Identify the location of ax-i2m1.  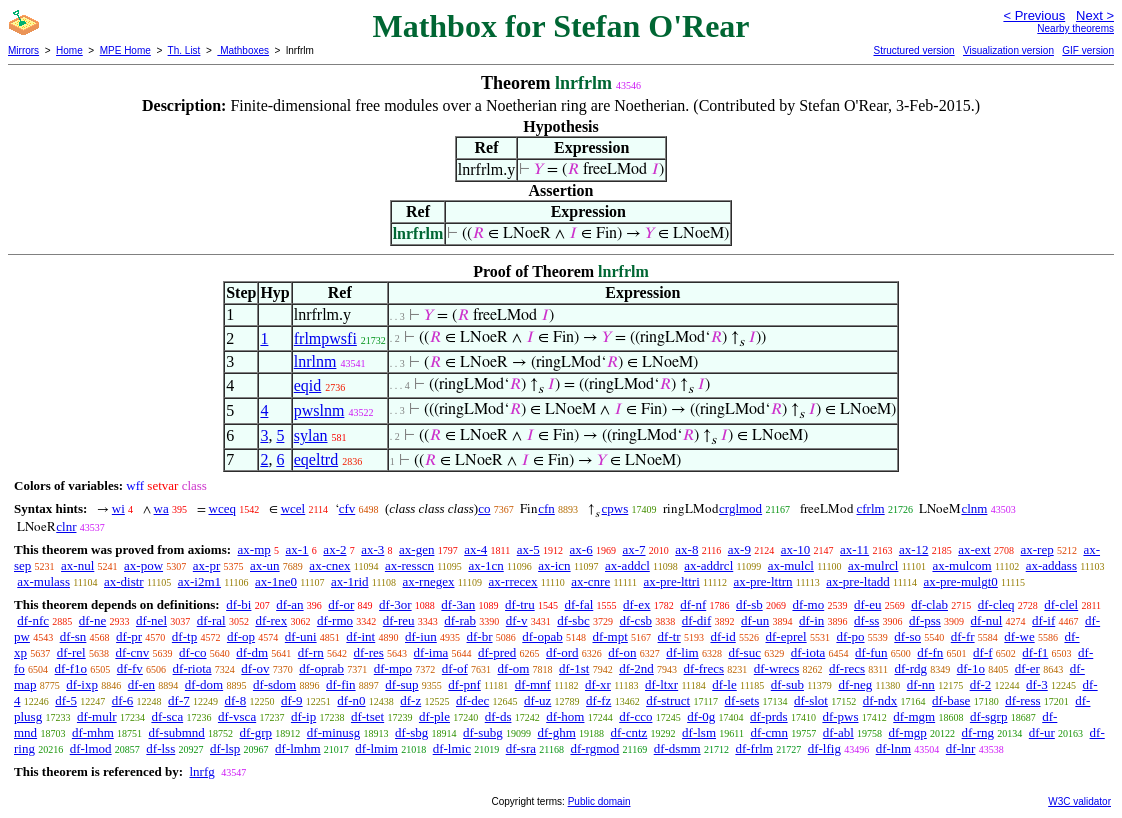
(199, 581).